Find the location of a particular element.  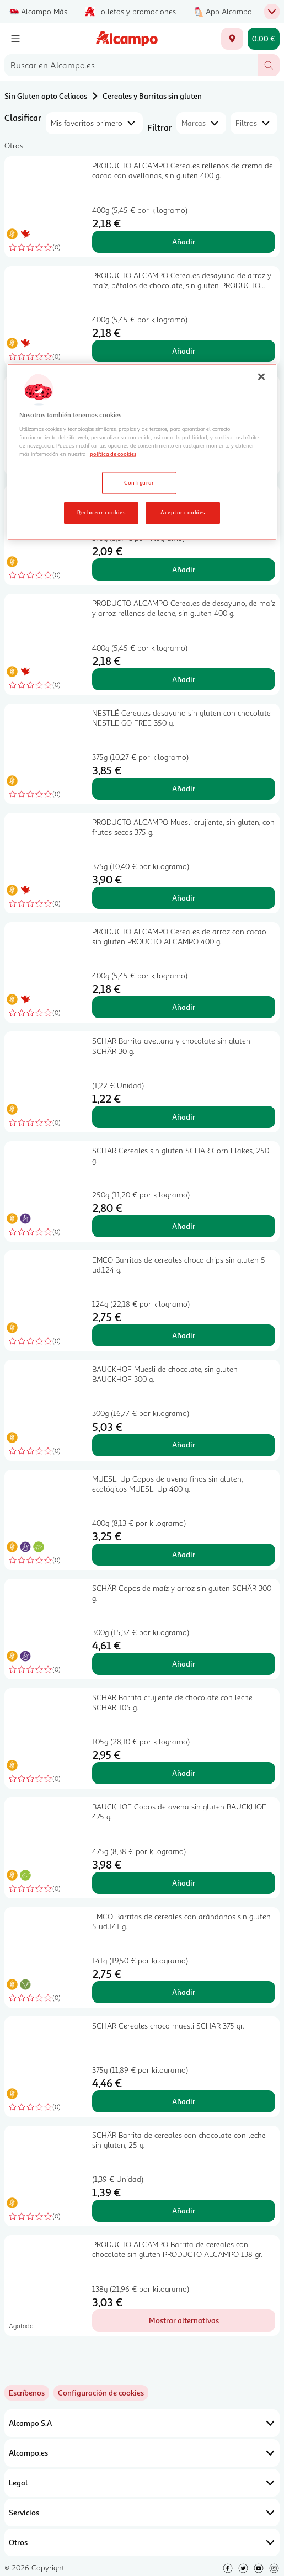

Rechazar cookies is located at coordinates (101, 512).